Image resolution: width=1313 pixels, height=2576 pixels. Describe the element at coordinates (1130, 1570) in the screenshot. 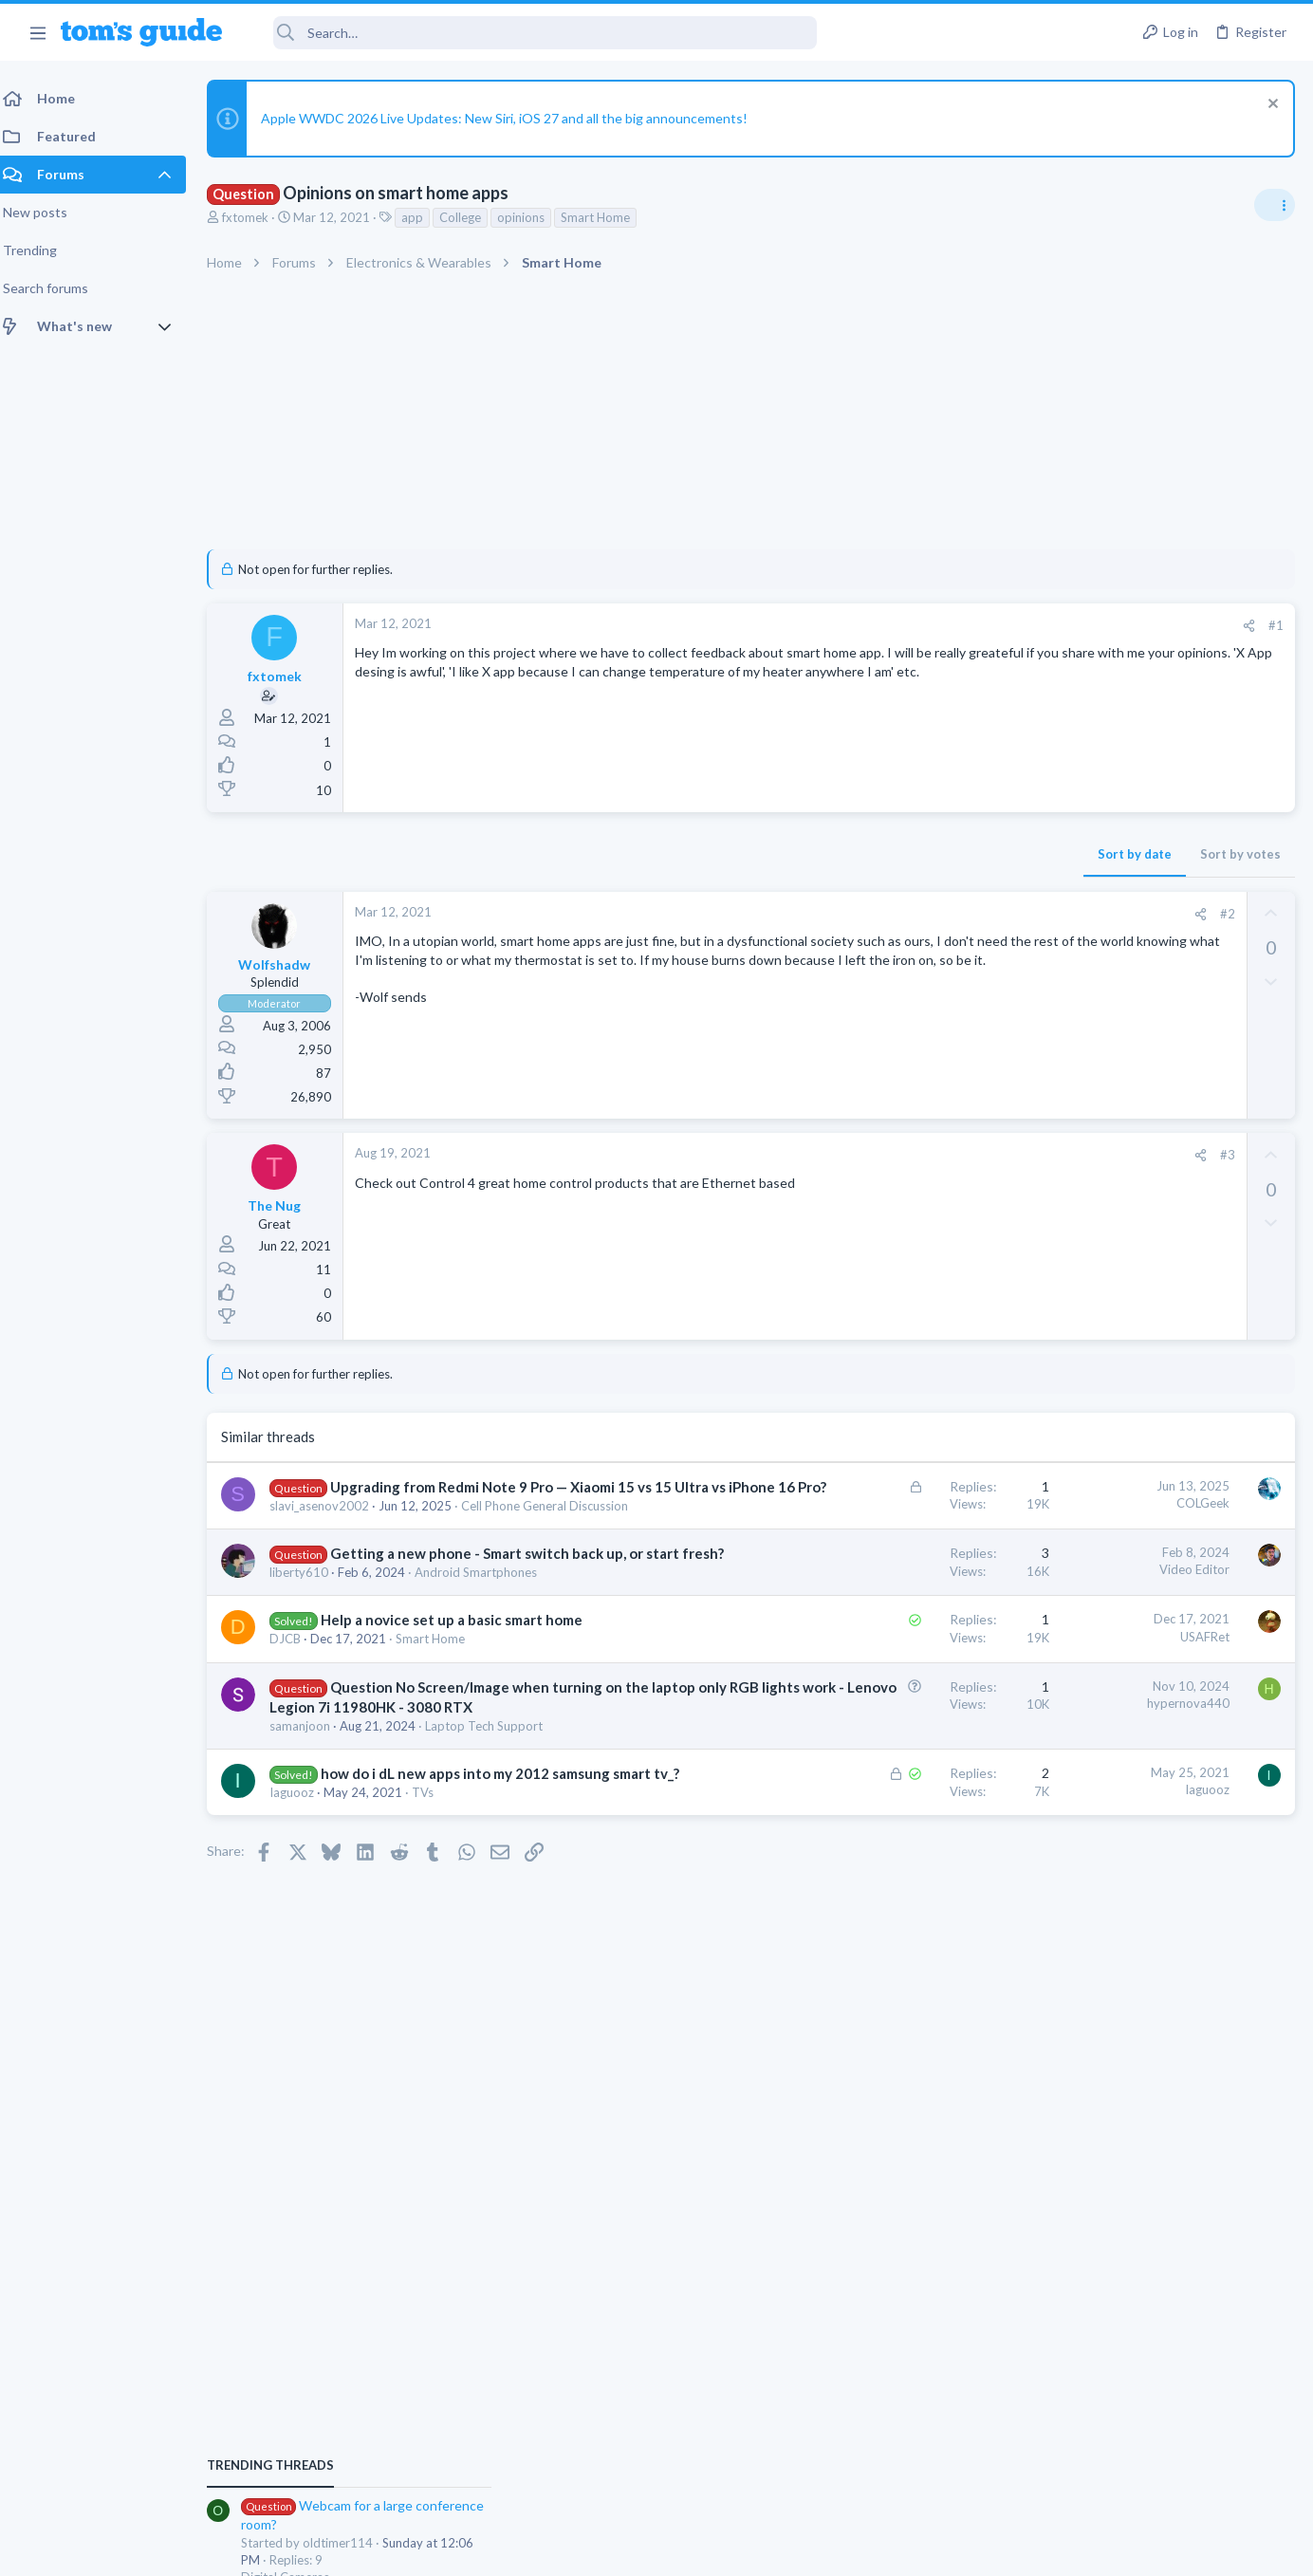

I see `hdmi cable problem` at that location.